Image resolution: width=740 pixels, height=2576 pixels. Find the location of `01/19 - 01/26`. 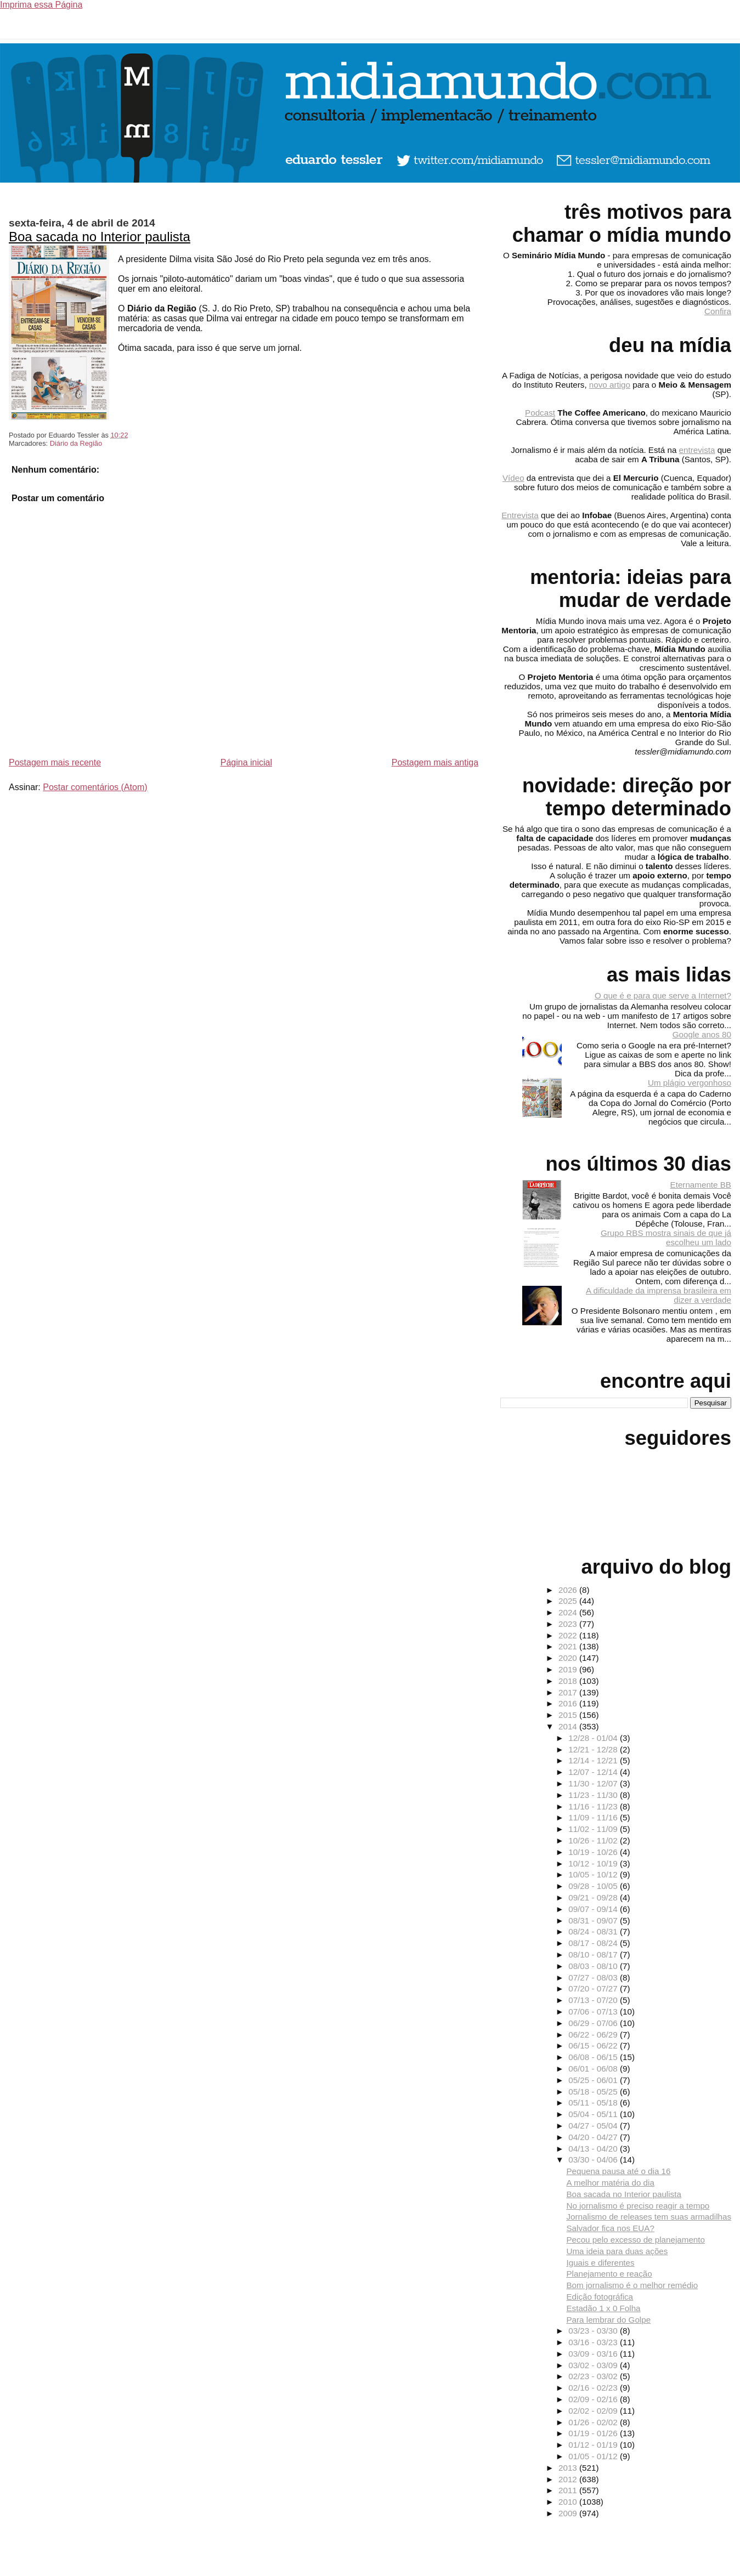

01/19 - 01/26 is located at coordinates (594, 2433).